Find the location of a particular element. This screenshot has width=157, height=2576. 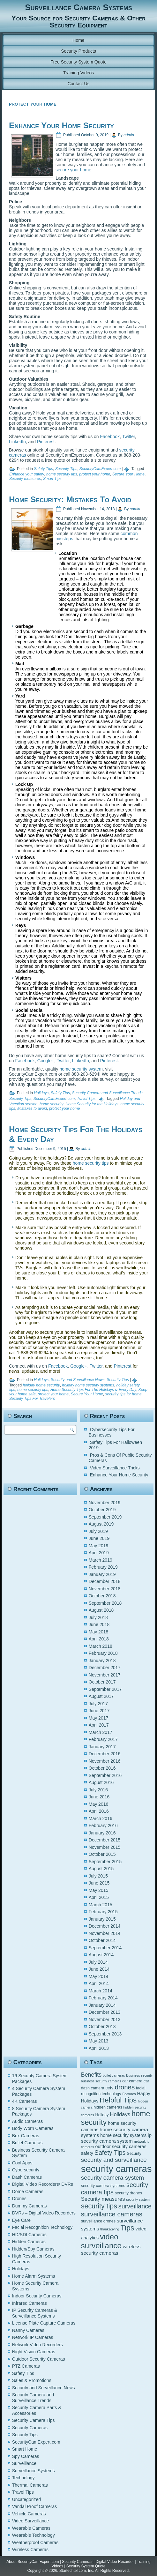

Vandal Proof Cameras is located at coordinates (34, 2506).